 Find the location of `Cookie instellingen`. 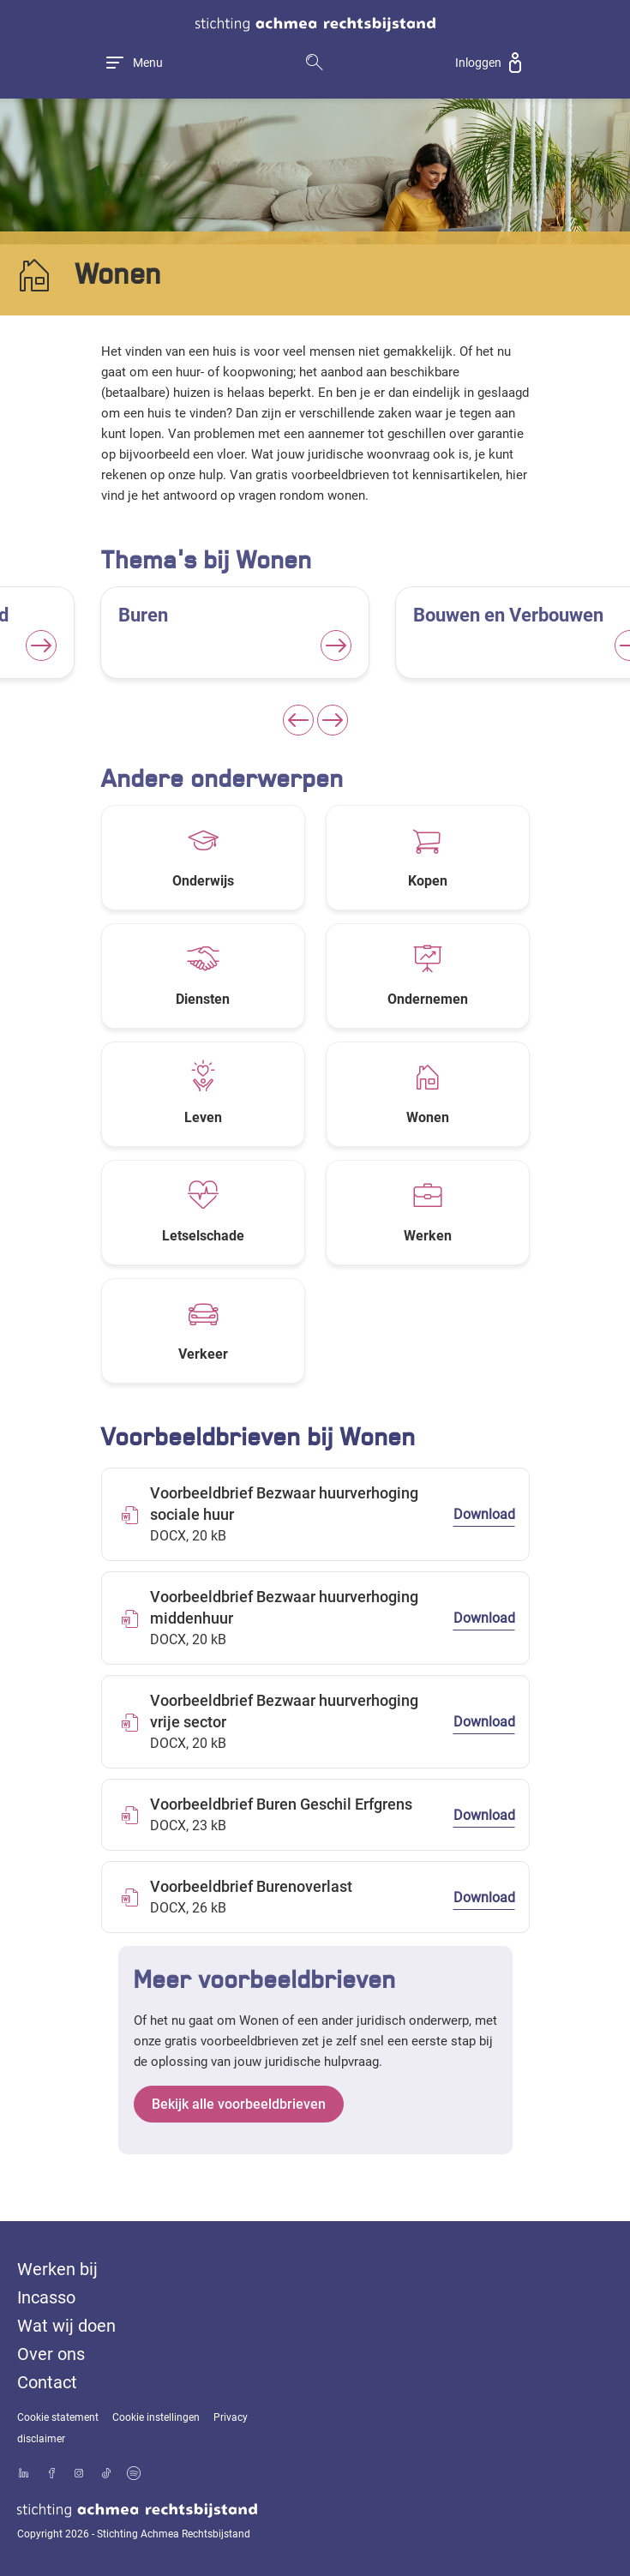

Cookie instellingen is located at coordinates (156, 2417).